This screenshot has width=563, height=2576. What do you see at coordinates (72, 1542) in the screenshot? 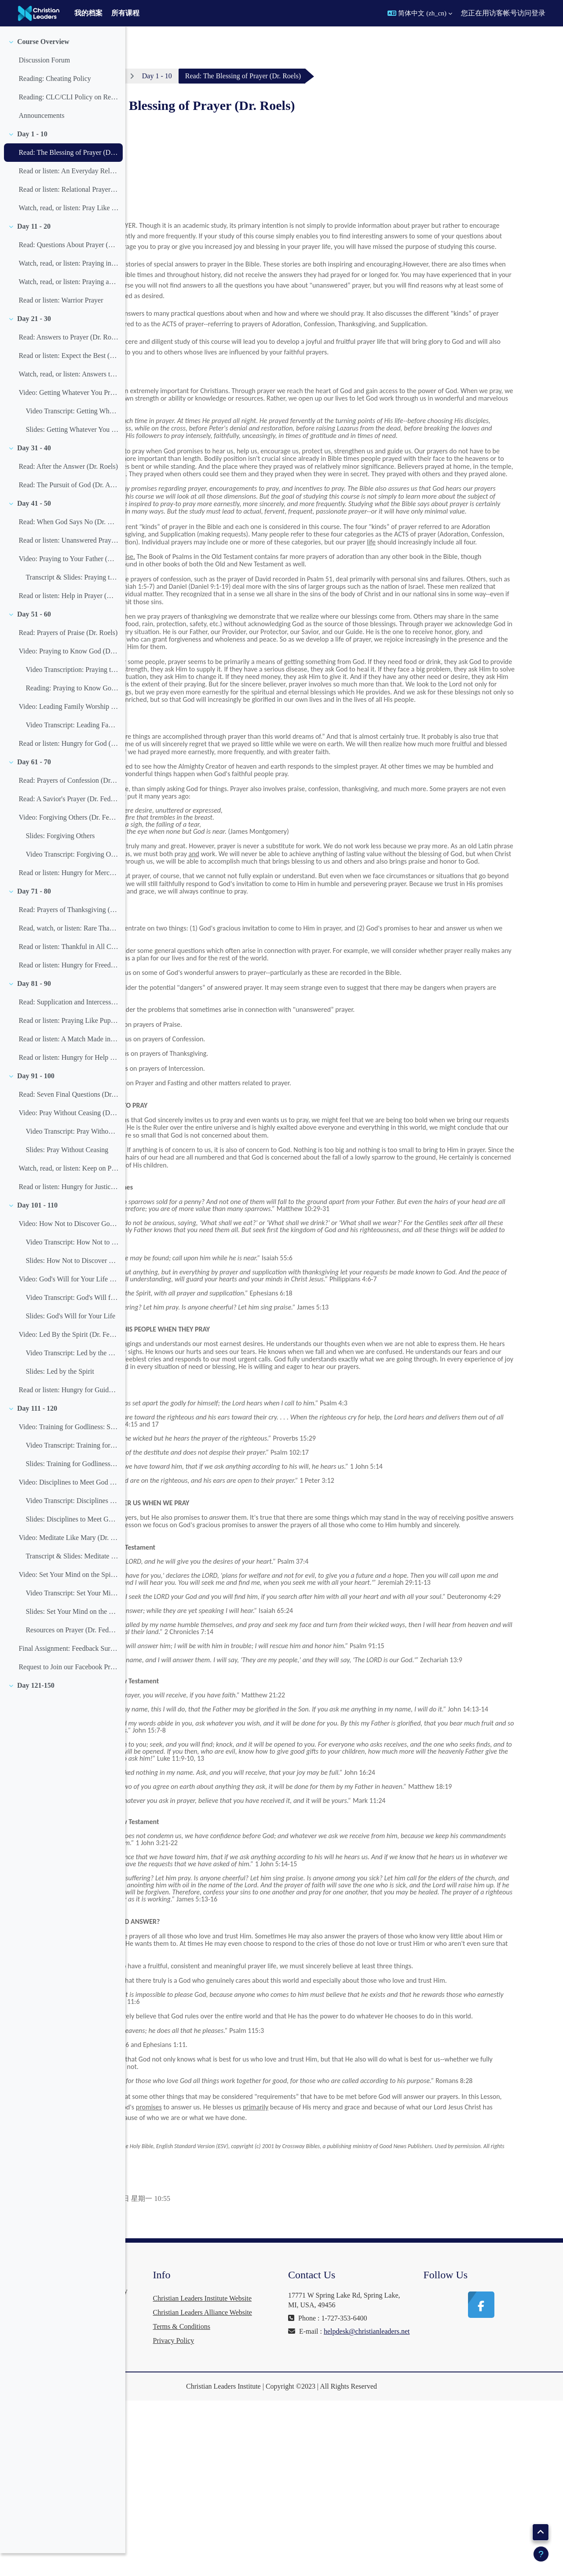
I see `Slides: Disciplines to Meet God and Beat Satan` at bounding box center [72, 1542].